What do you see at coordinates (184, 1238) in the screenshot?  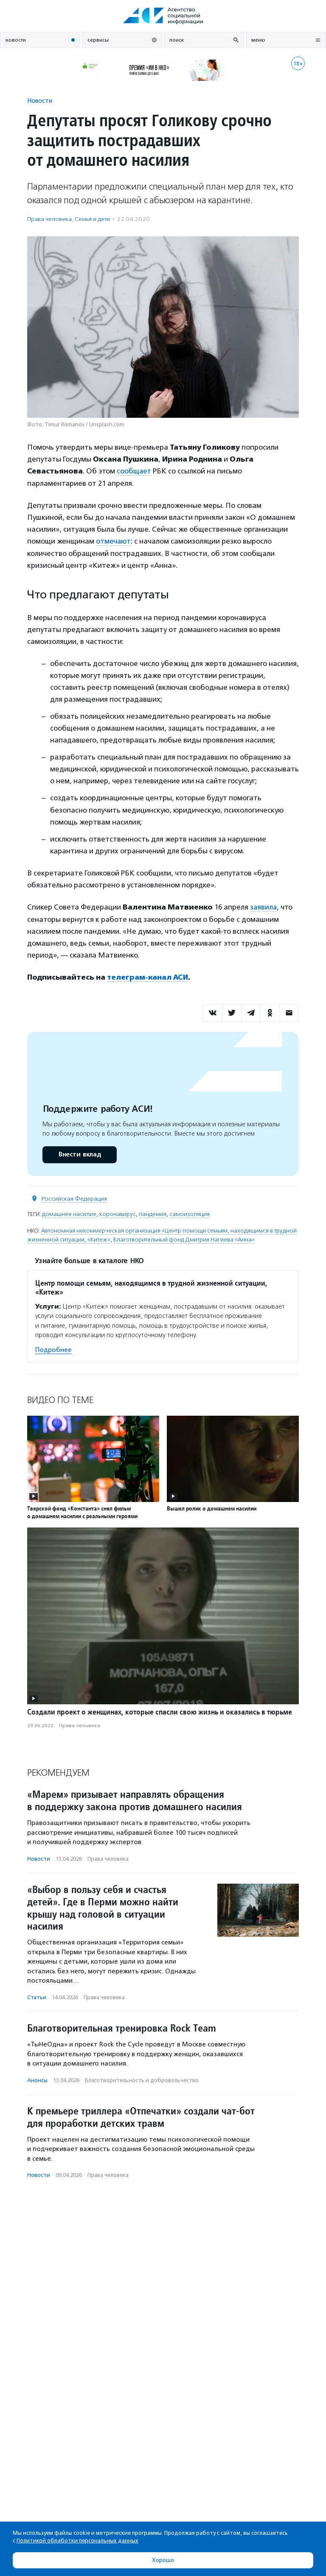 I see `Благотворительный фонд Дмитрия Нагиева «Анна»` at bounding box center [184, 1238].